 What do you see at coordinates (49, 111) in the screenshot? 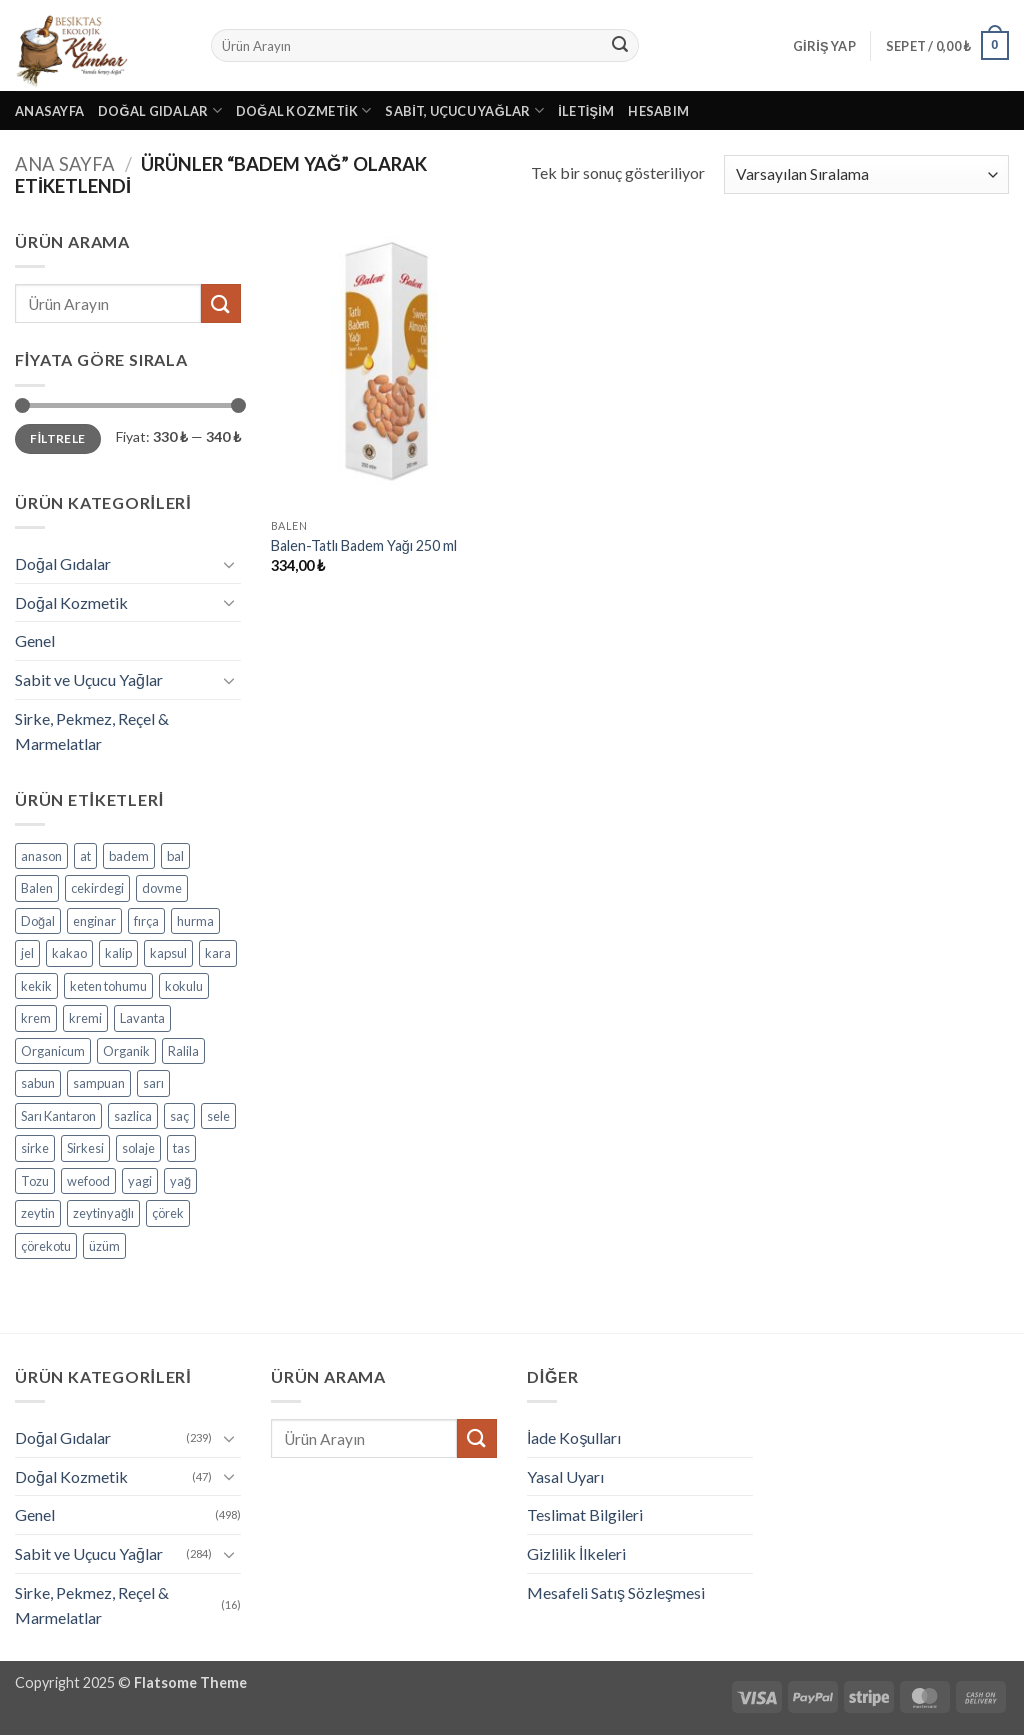
I see `Anasayfa` at bounding box center [49, 111].